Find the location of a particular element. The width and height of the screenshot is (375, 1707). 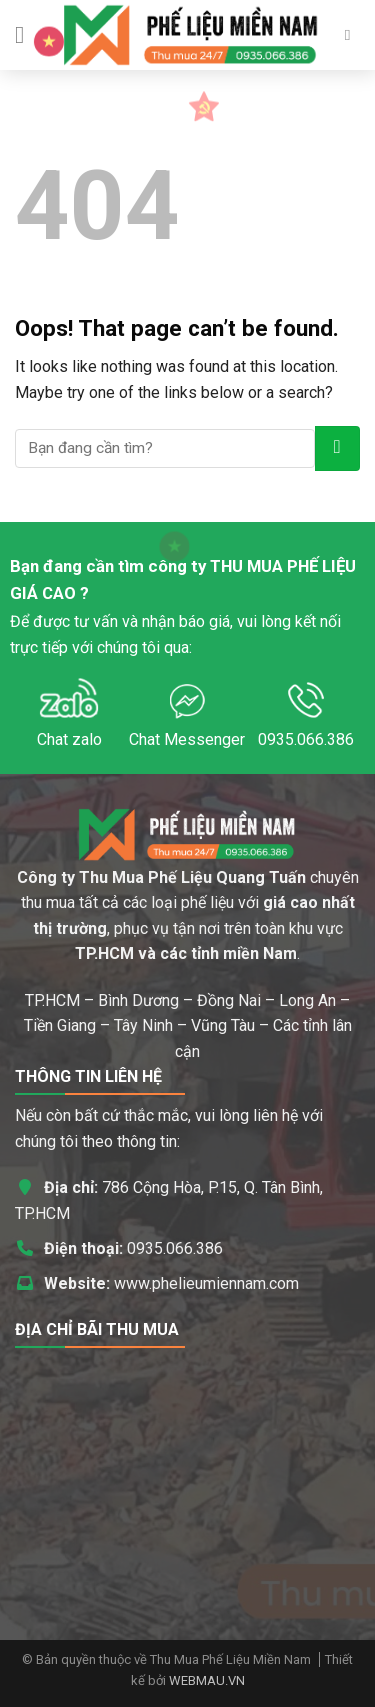

[Menu] is located at coordinates (27, 34).